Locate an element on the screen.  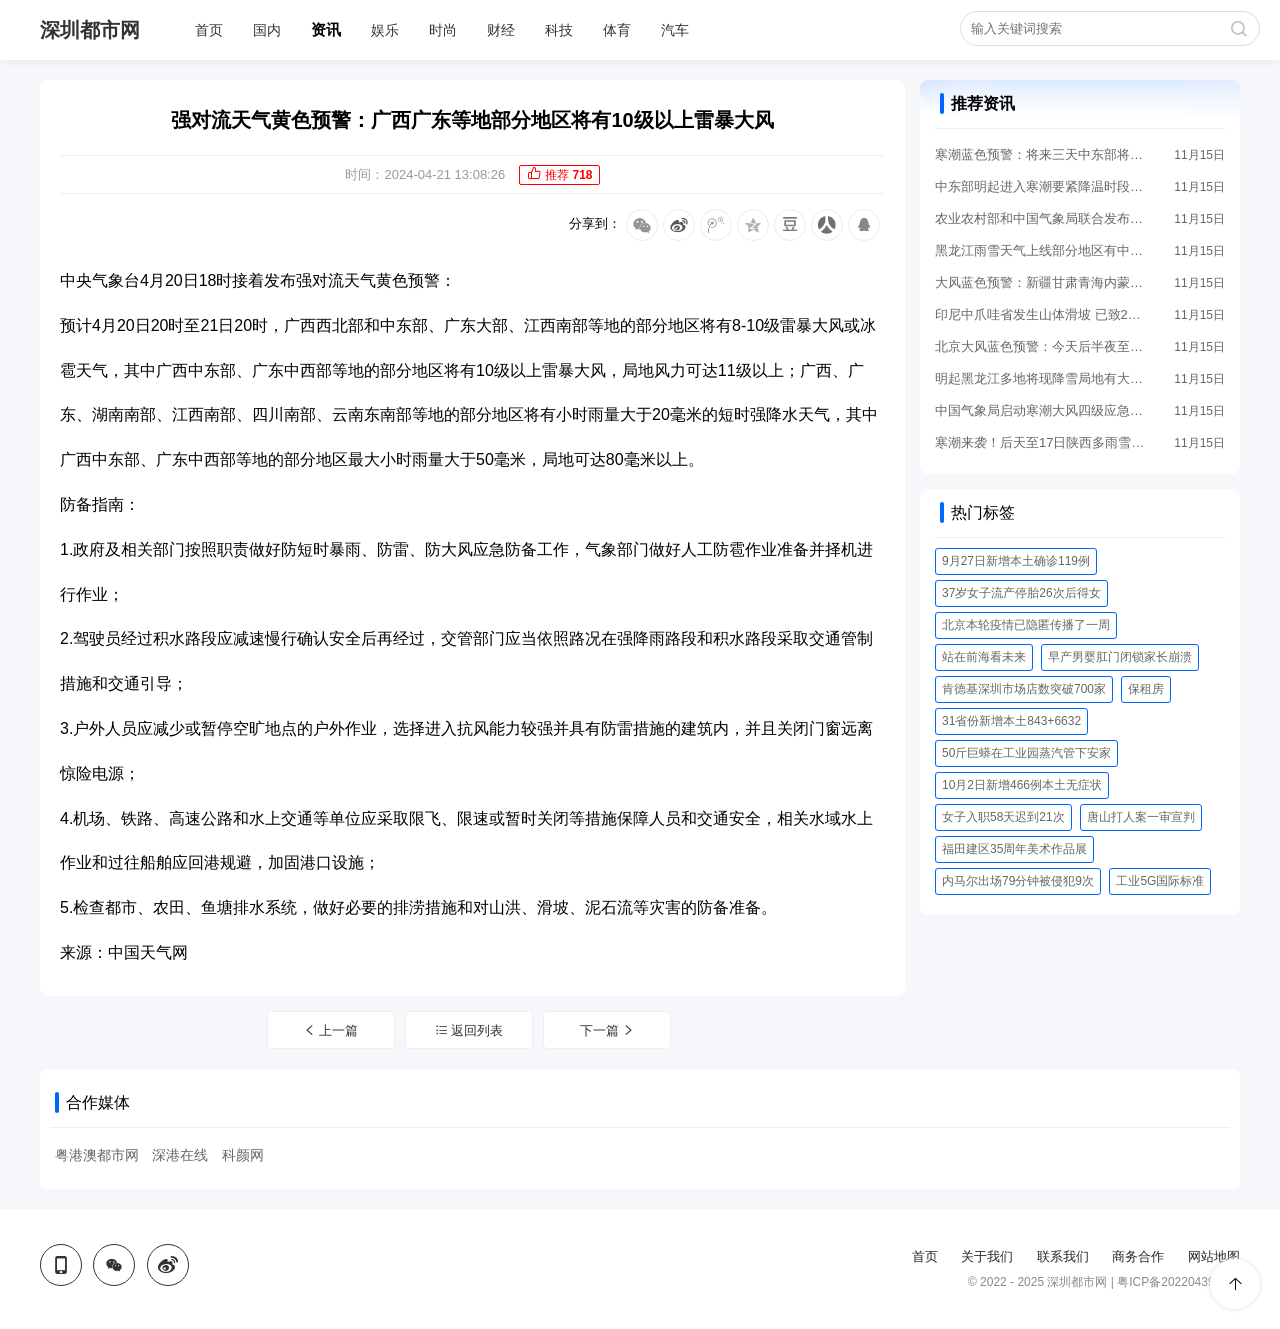
站在前海看未来 is located at coordinates (984, 657).